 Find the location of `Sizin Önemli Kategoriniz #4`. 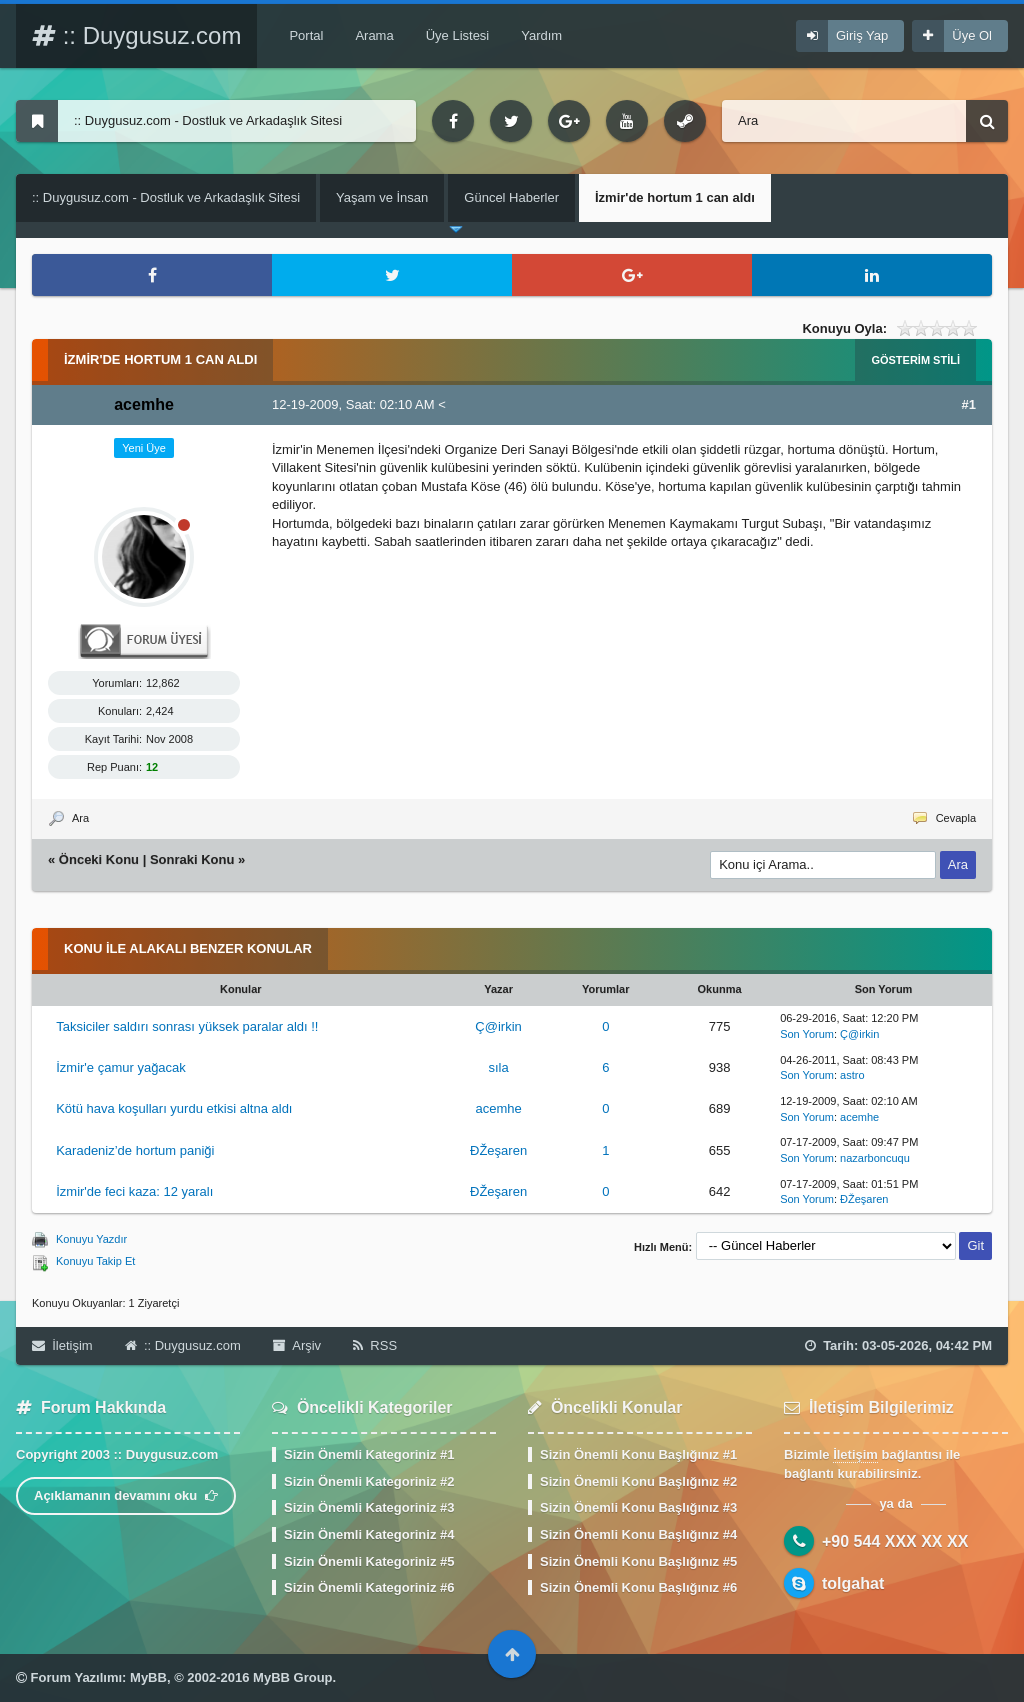

Sizin Önemli Kategoriniz #4 is located at coordinates (369, 1534).